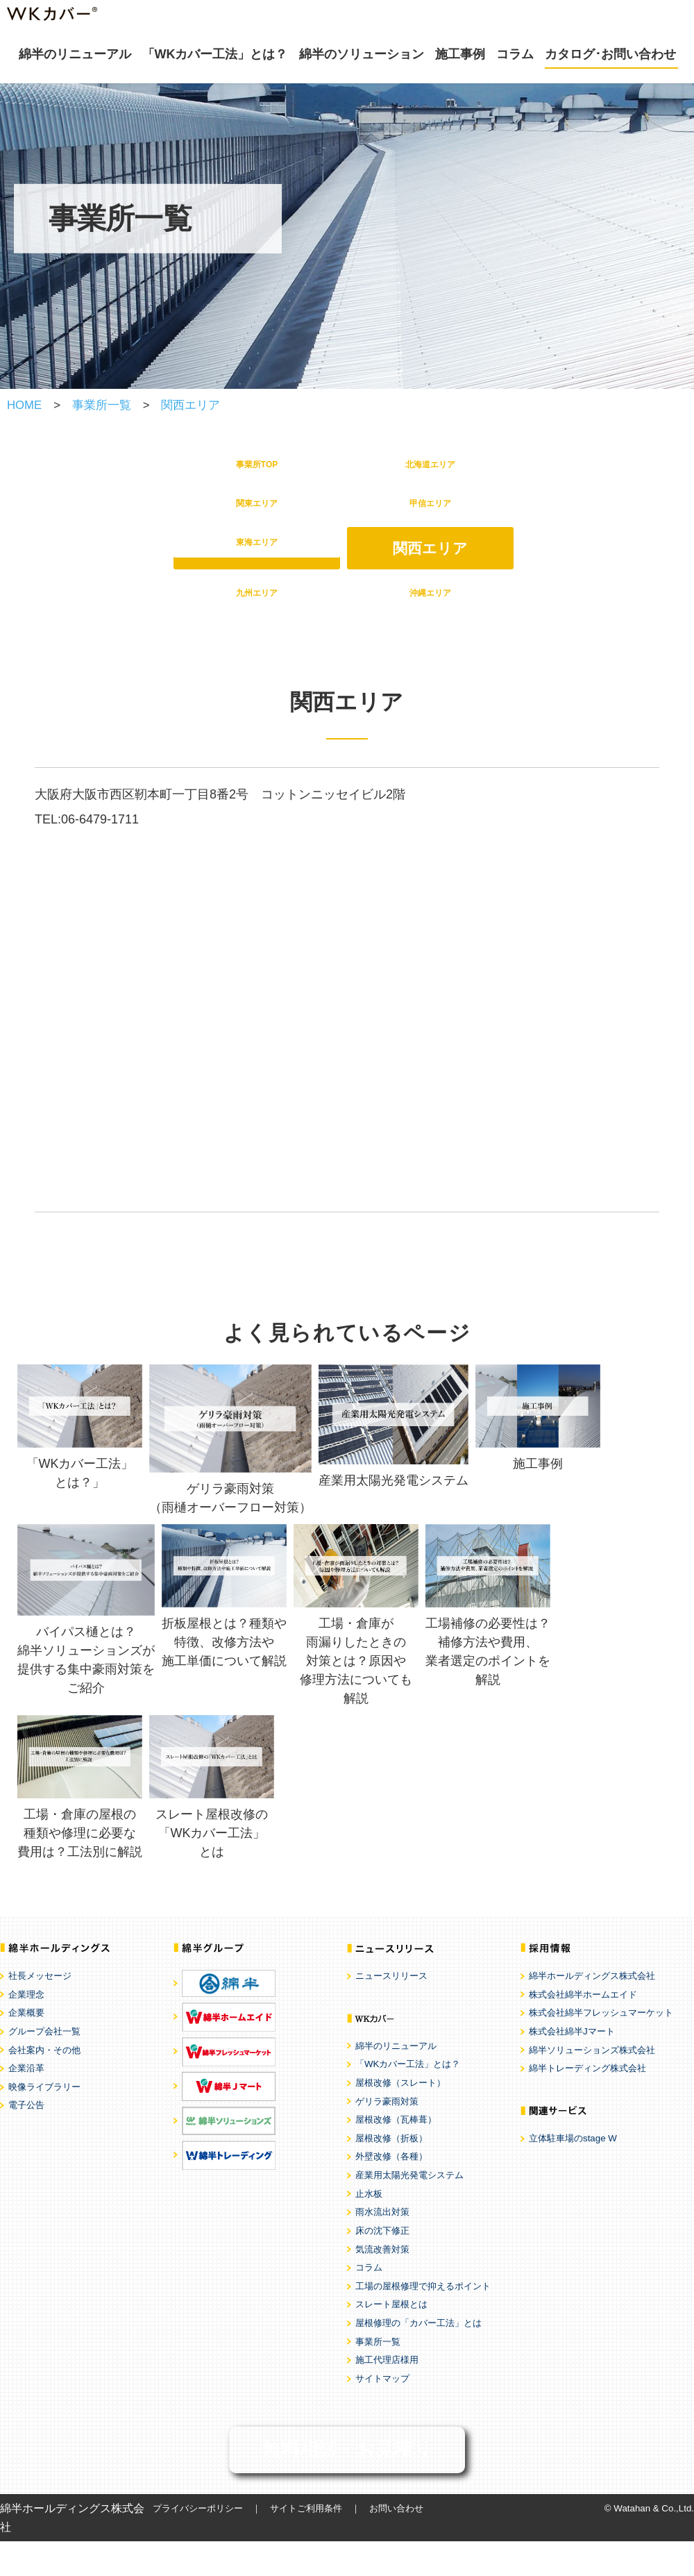 The width and height of the screenshot is (694, 2576). I want to click on サイトマップ, so click(382, 2413).